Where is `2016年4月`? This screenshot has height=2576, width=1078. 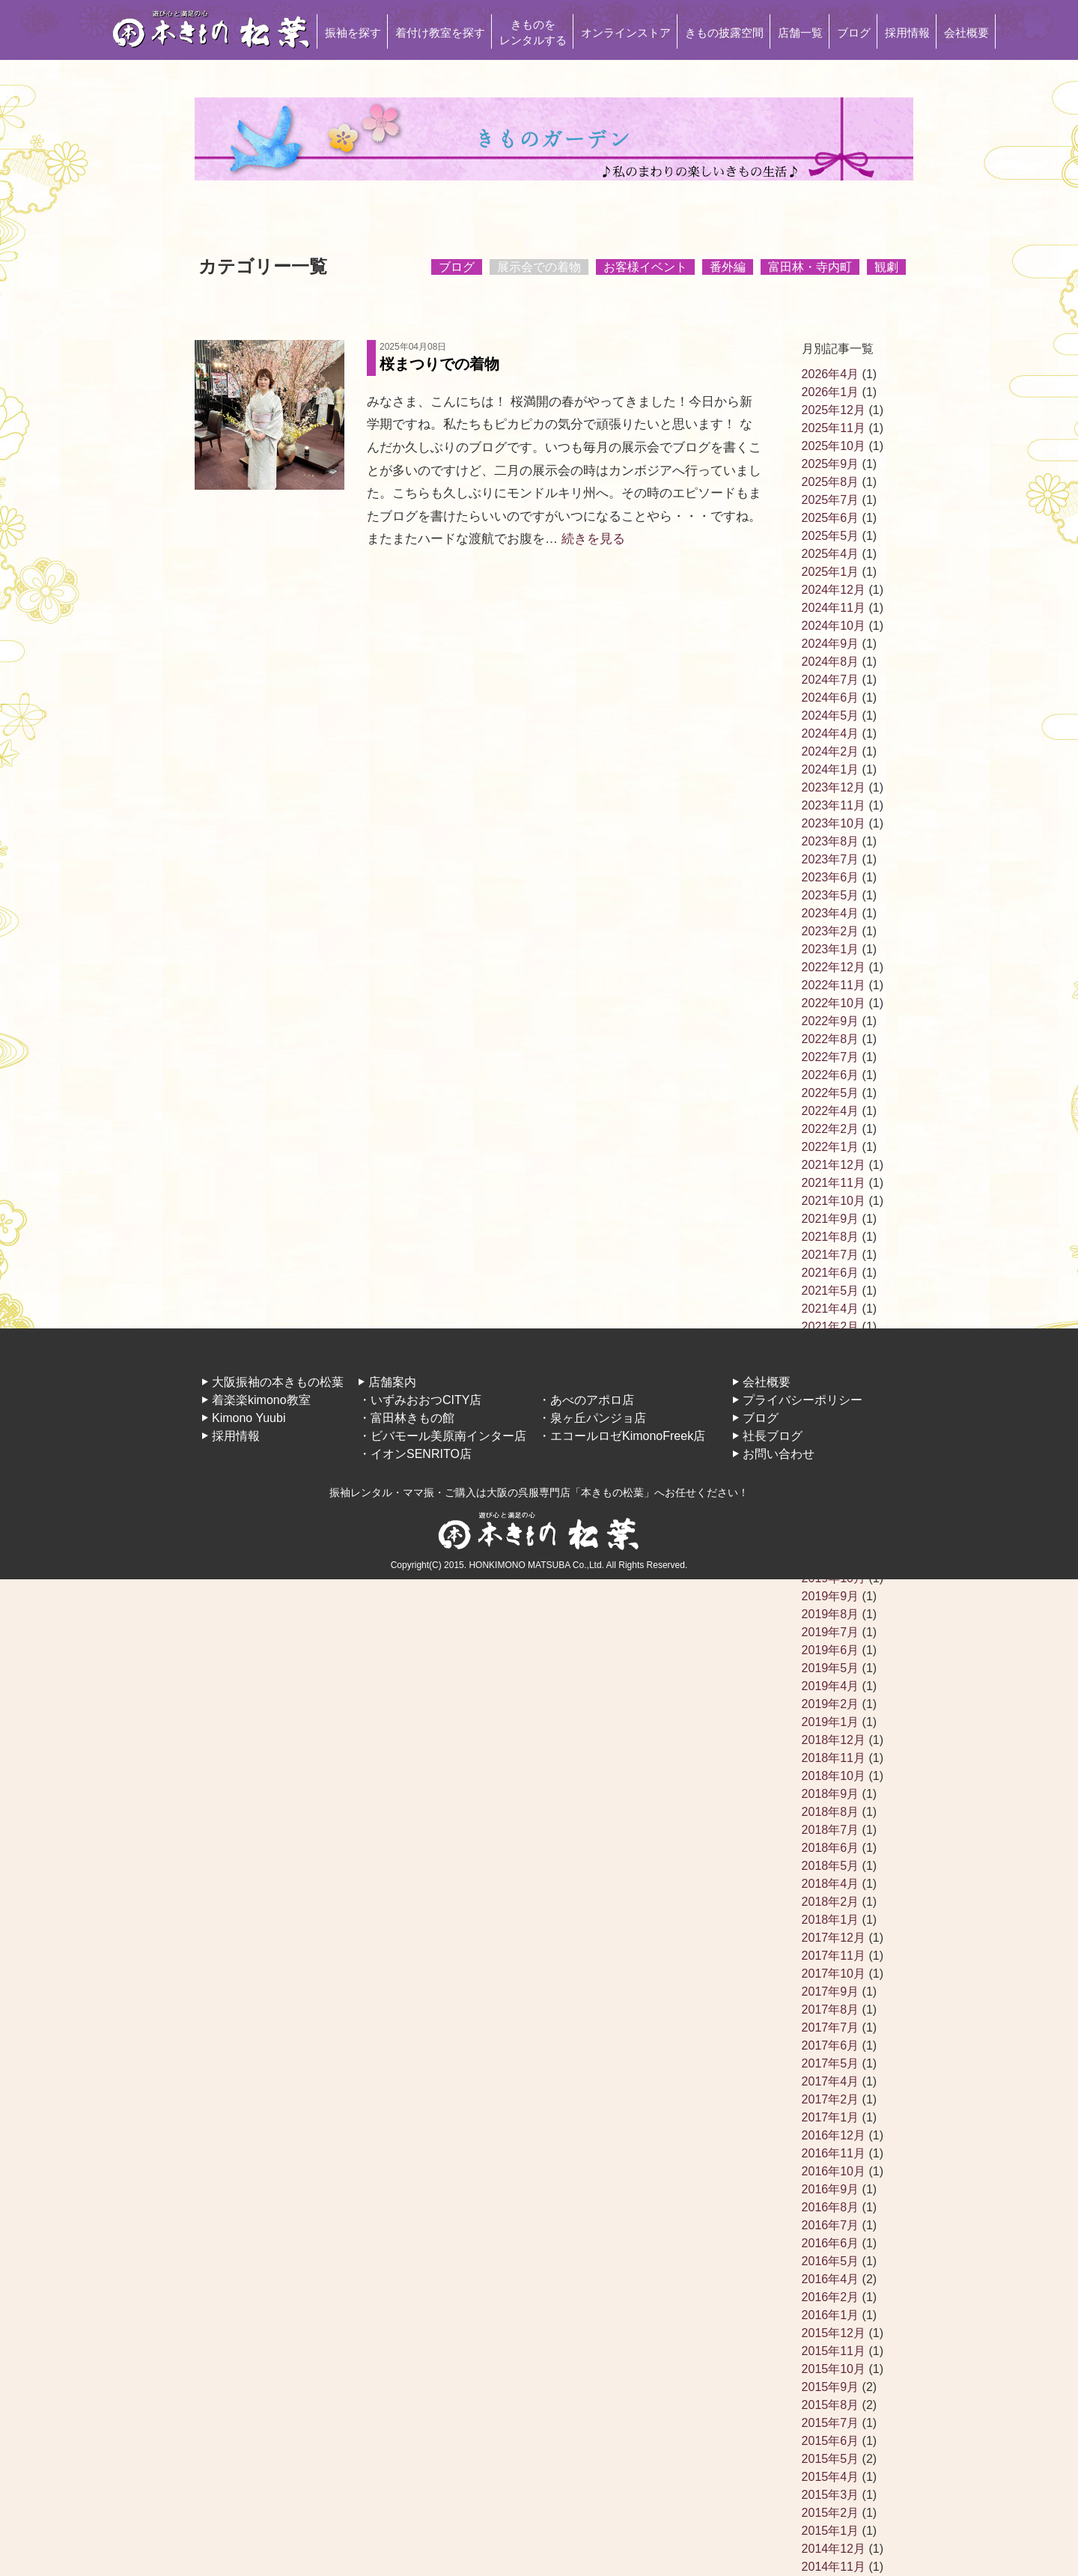
2016年4月 is located at coordinates (830, 2279).